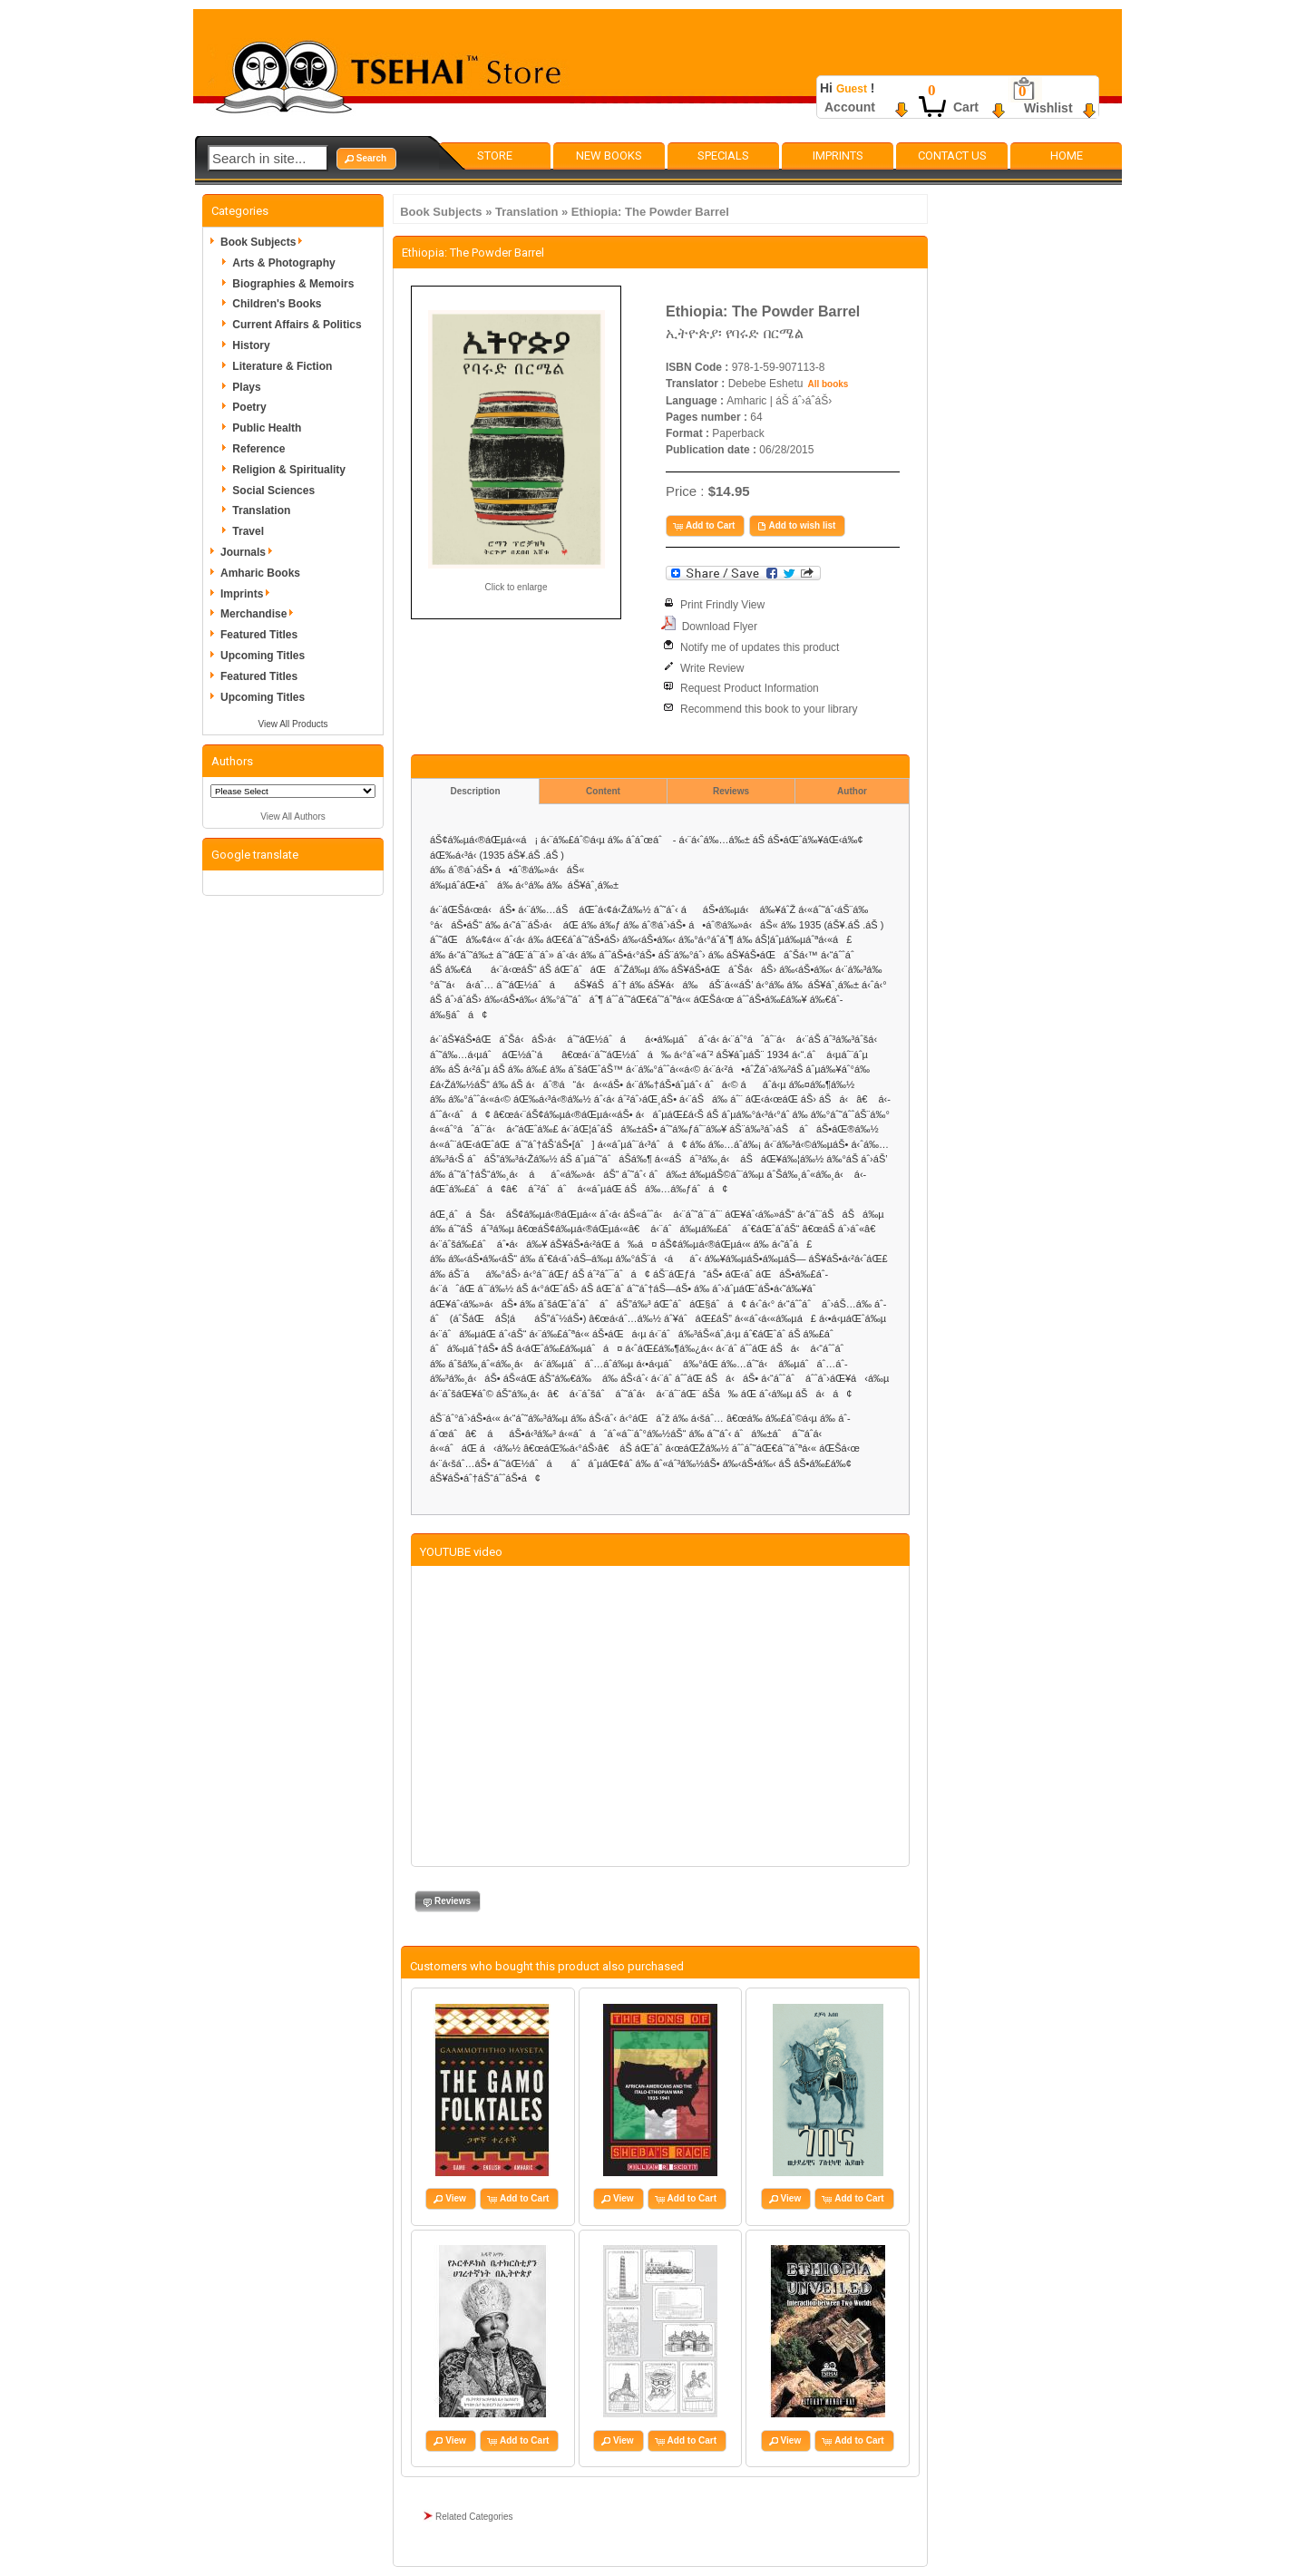 The width and height of the screenshot is (1306, 2576). Describe the element at coordinates (293, 816) in the screenshot. I see `View All Authors` at that location.